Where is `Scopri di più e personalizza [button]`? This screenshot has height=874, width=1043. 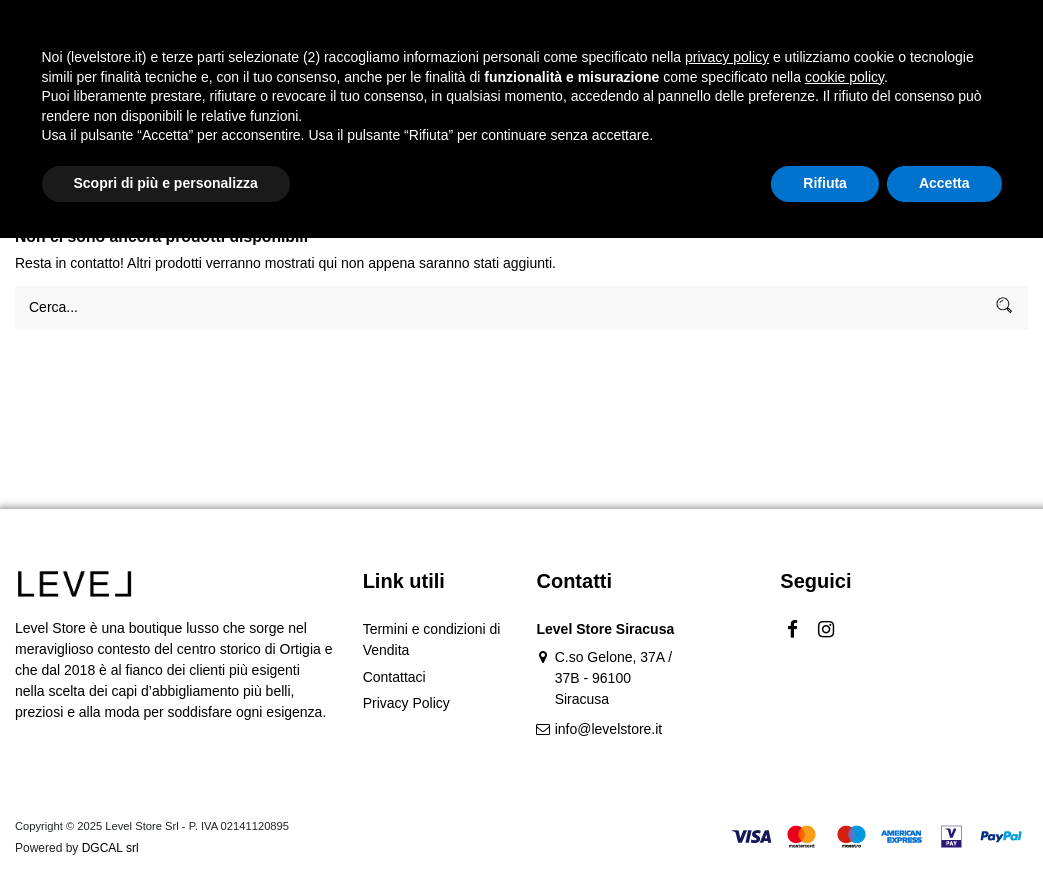
Scopri di più e personalizza [button] is located at coordinates (166, 819).